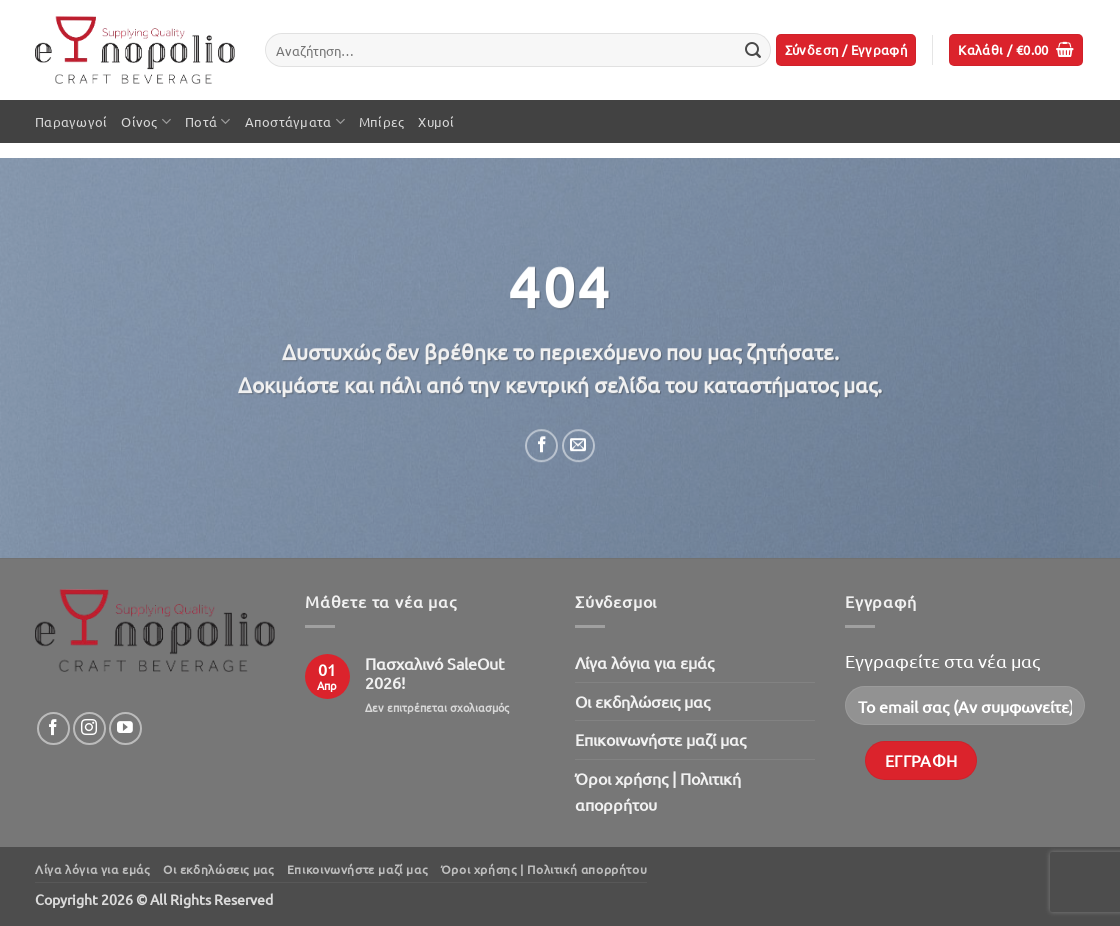  What do you see at coordinates (541, 445) in the screenshot?
I see `[Share on Facebook]` at bounding box center [541, 445].